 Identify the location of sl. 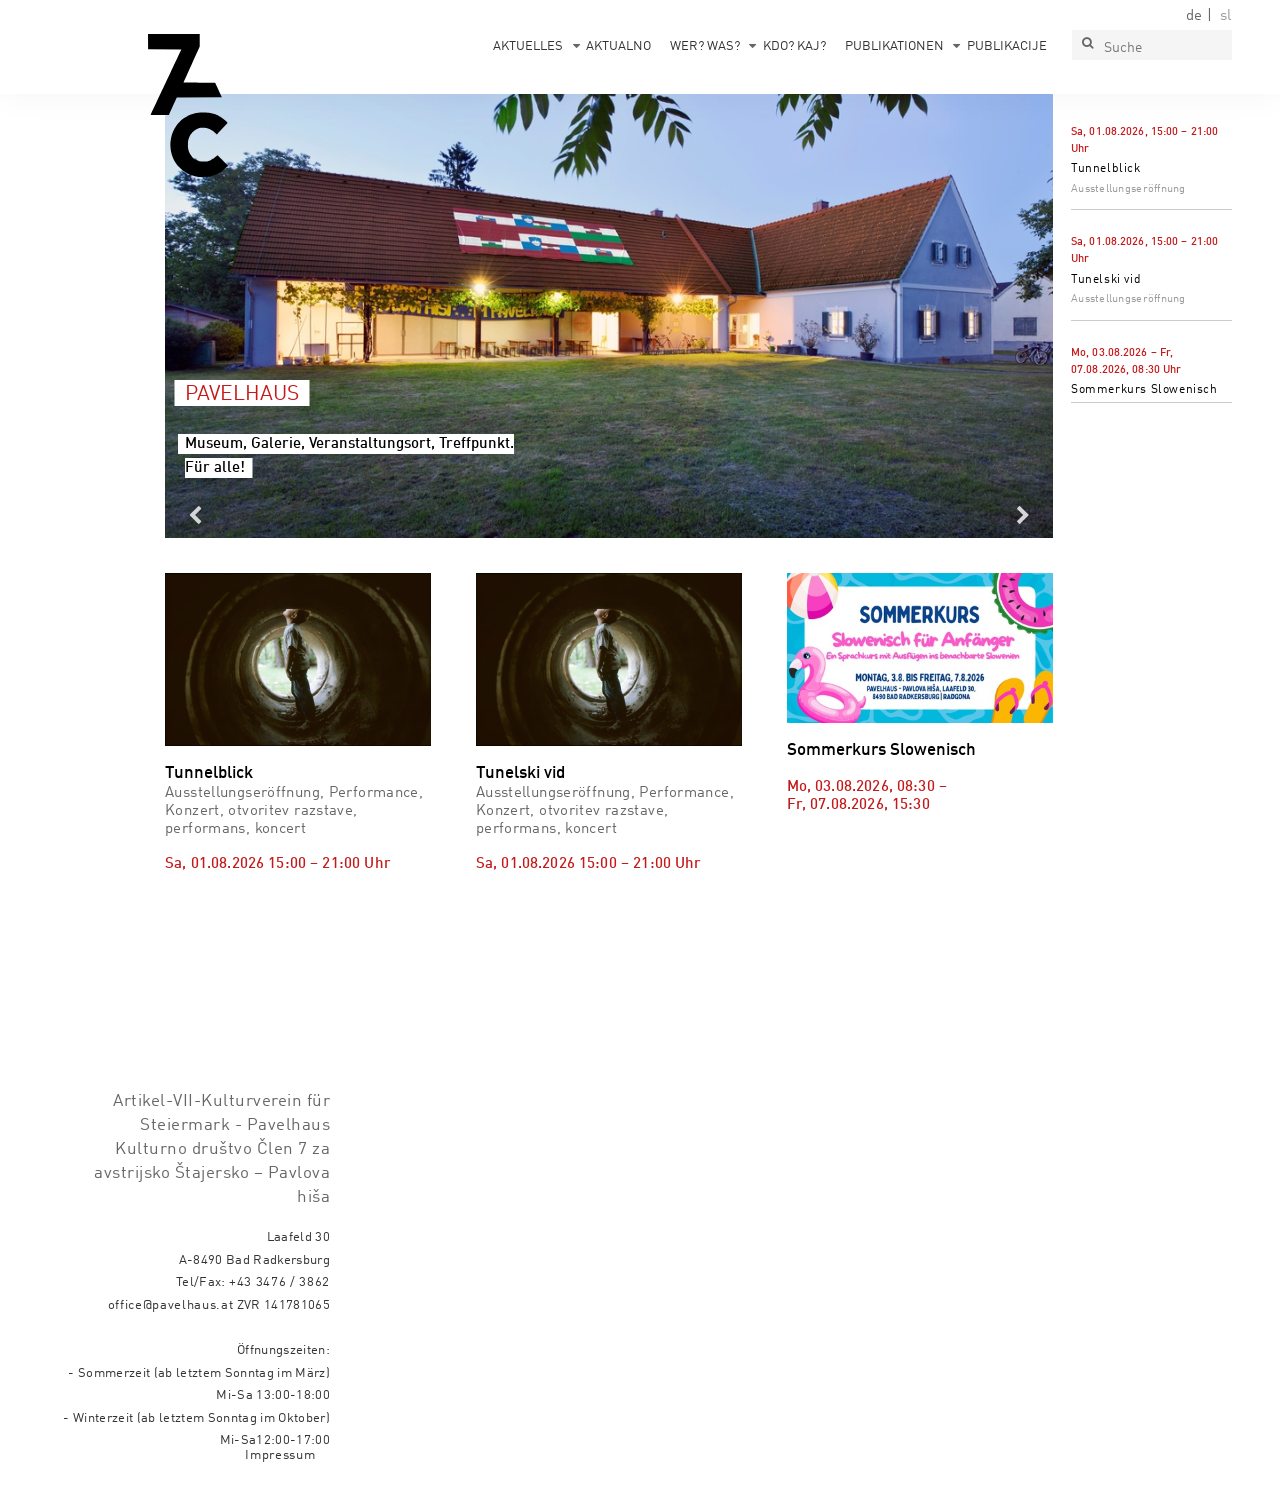
(1226, 16).